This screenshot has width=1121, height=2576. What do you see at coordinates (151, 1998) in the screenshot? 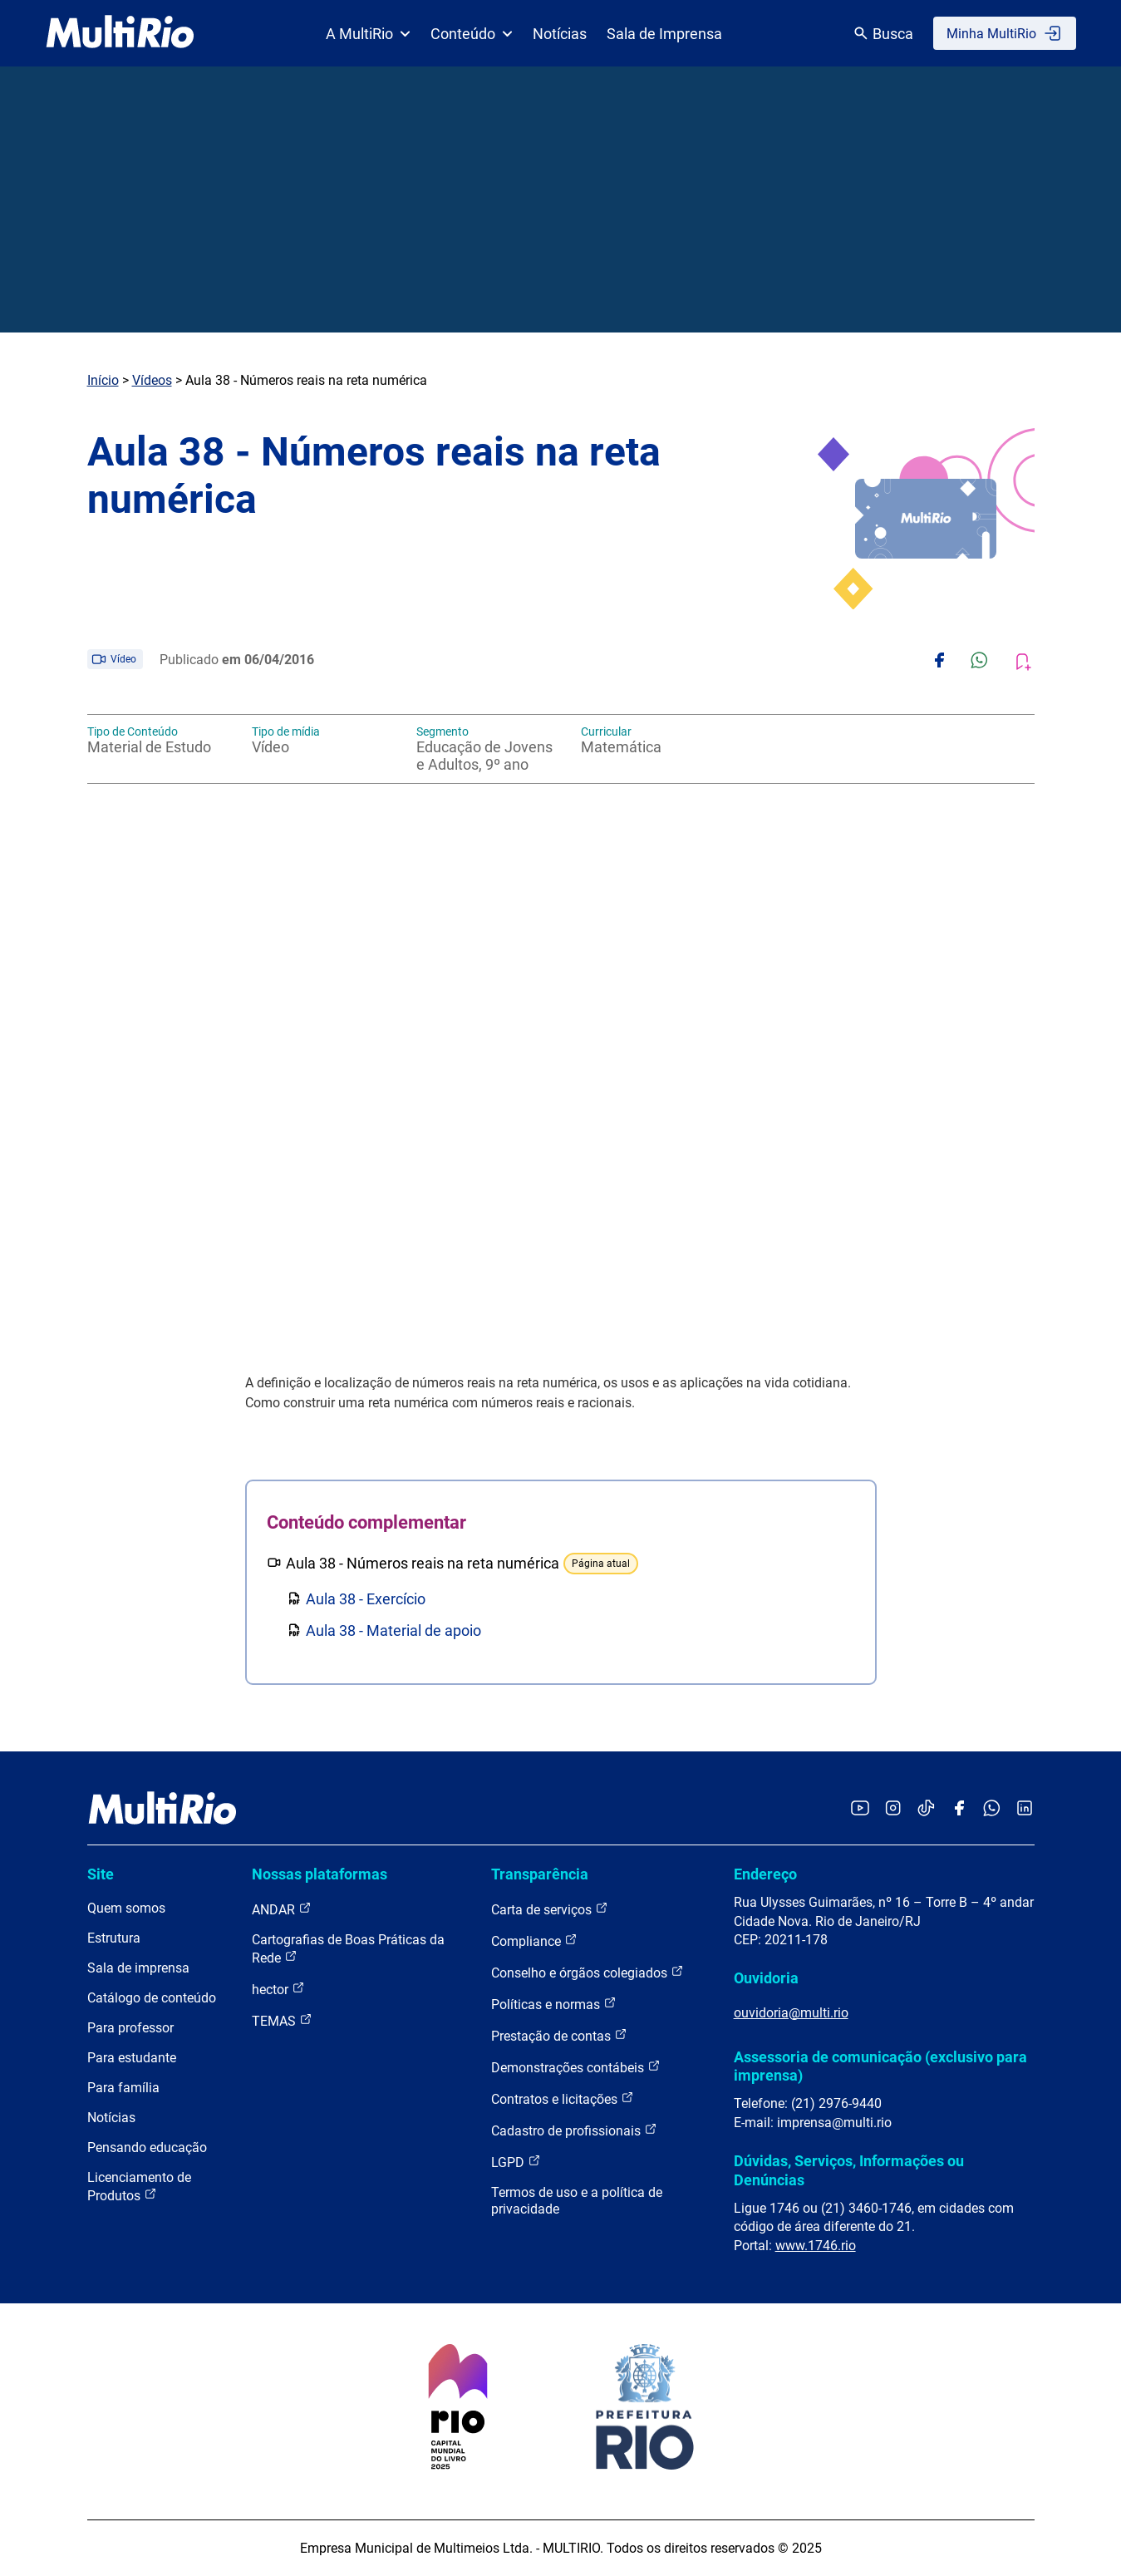
I see `Catálogo de conteúdo` at bounding box center [151, 1998].